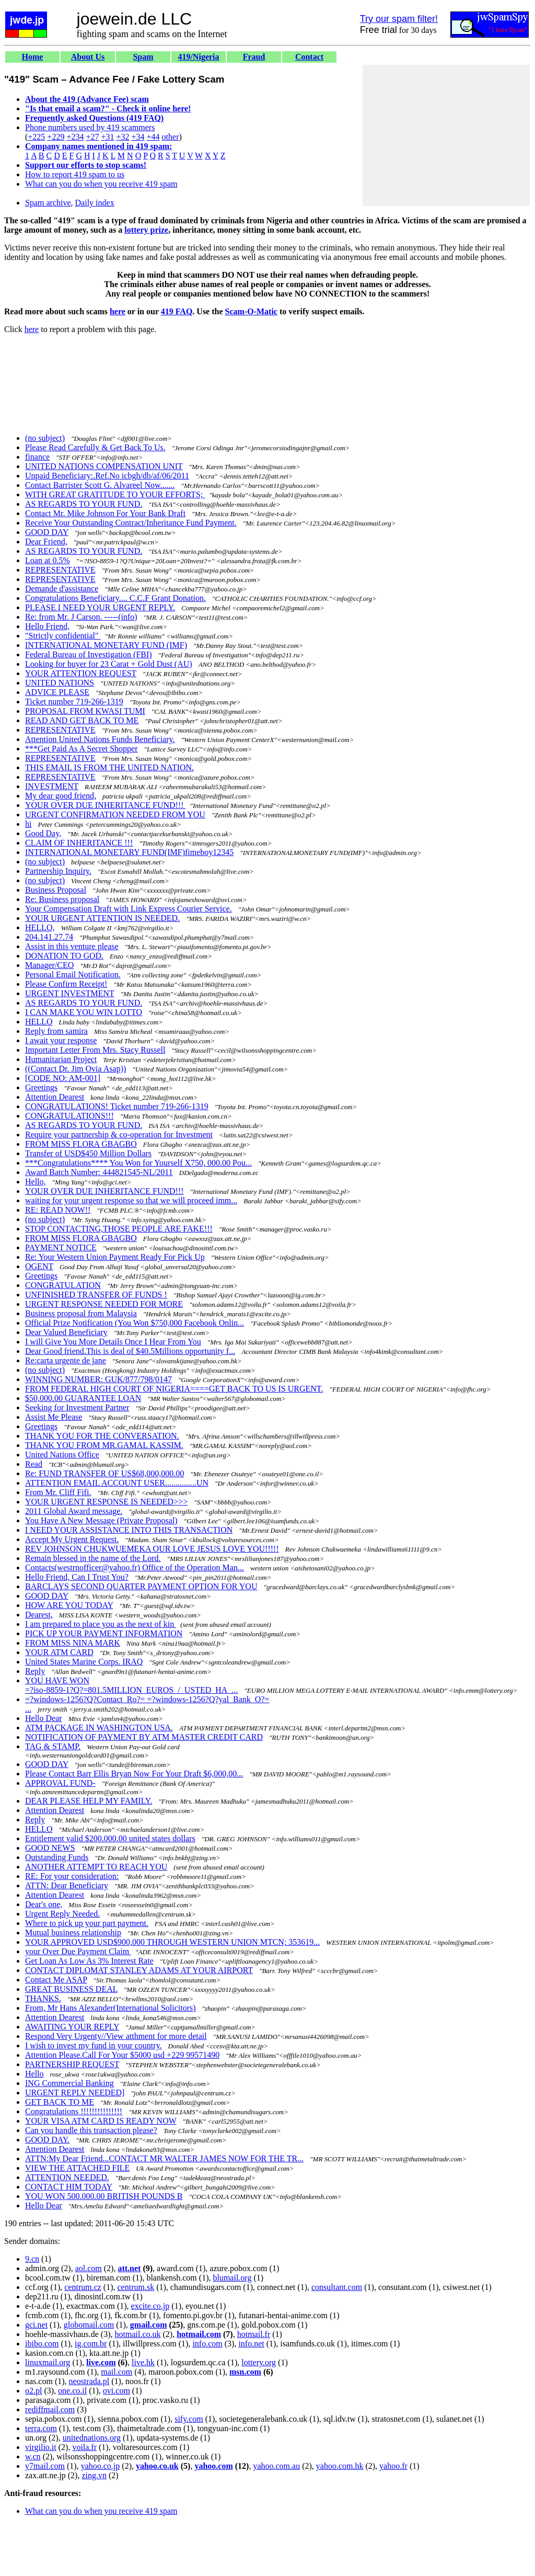  Describe the element at coordinates (43, 1904) in the screenshot. I see `Dear's one,` at that location.